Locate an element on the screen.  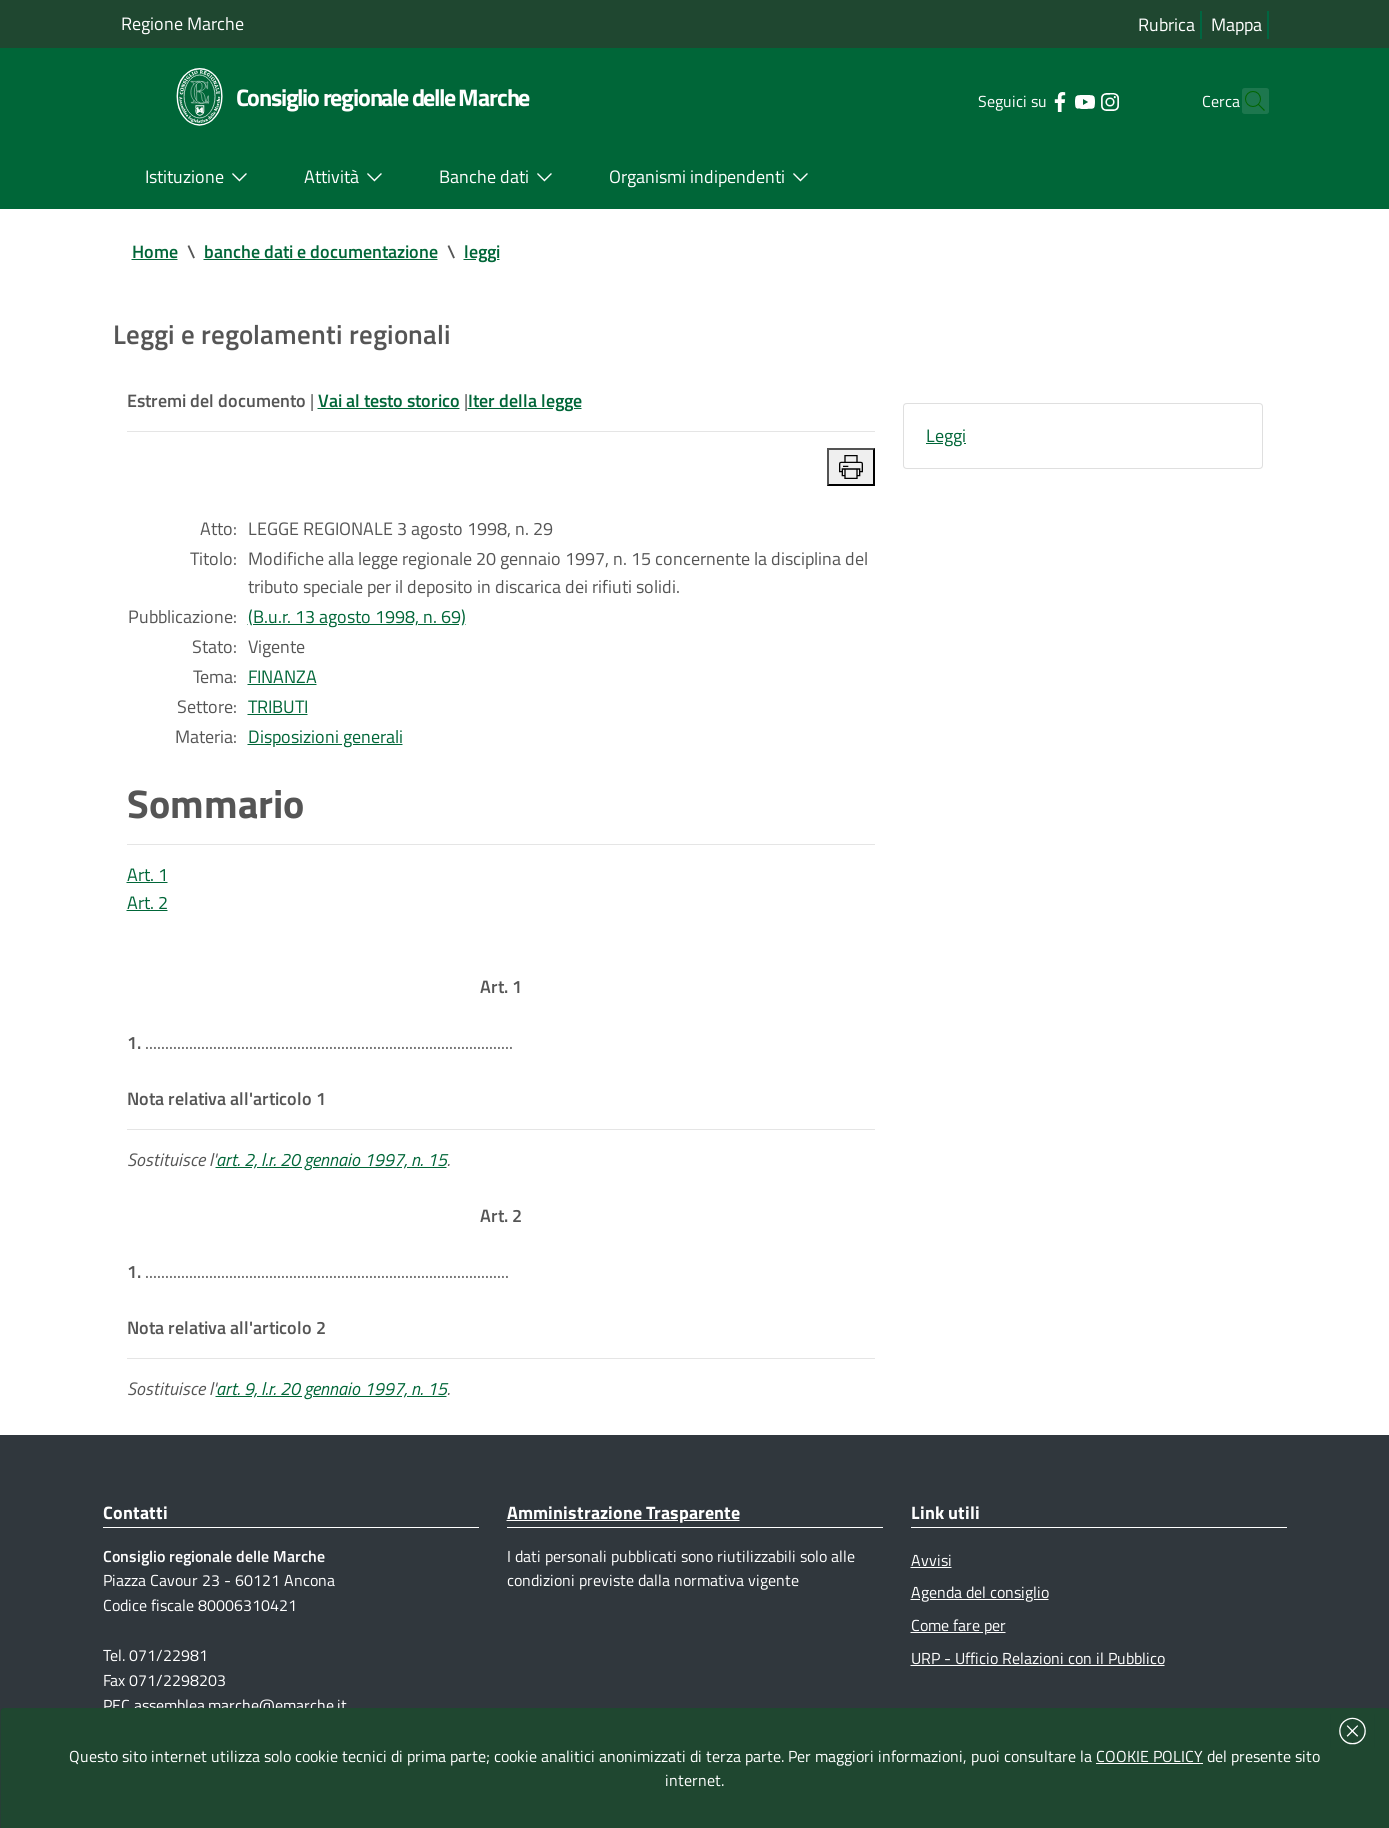
[Collegamento a sito esterno - Instagram - nuova finestra] is located at coordinates (1074, 100).